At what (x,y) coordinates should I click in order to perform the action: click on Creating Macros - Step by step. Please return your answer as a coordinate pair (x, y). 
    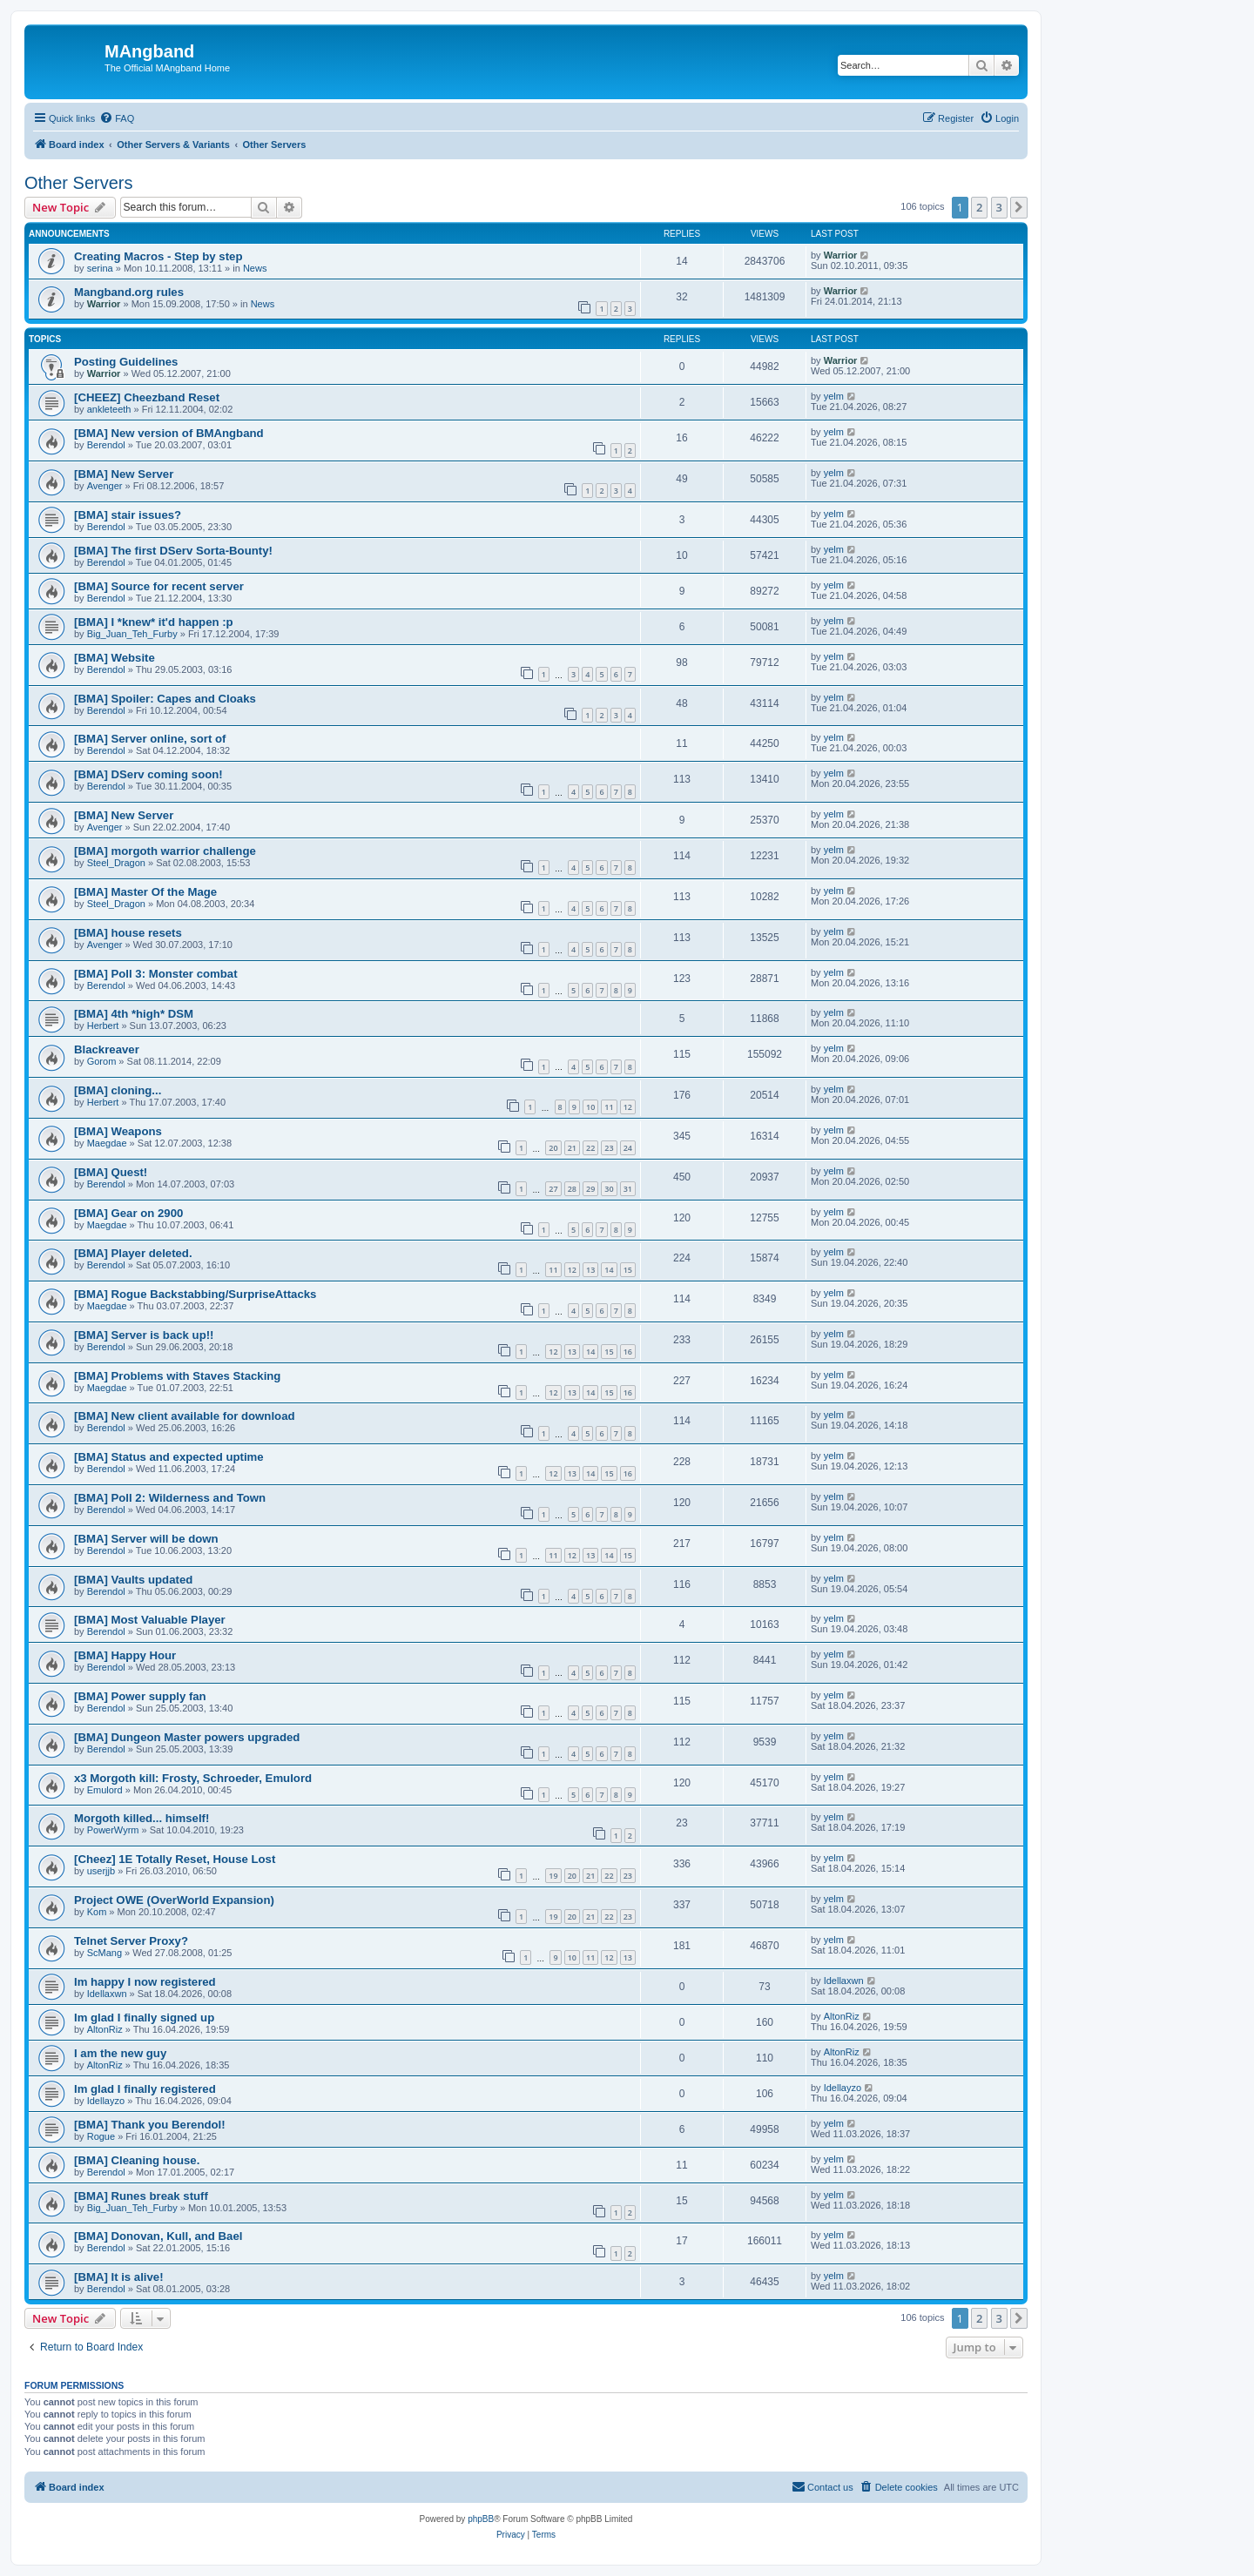
    Looking at the image, I should click on (158, 256).